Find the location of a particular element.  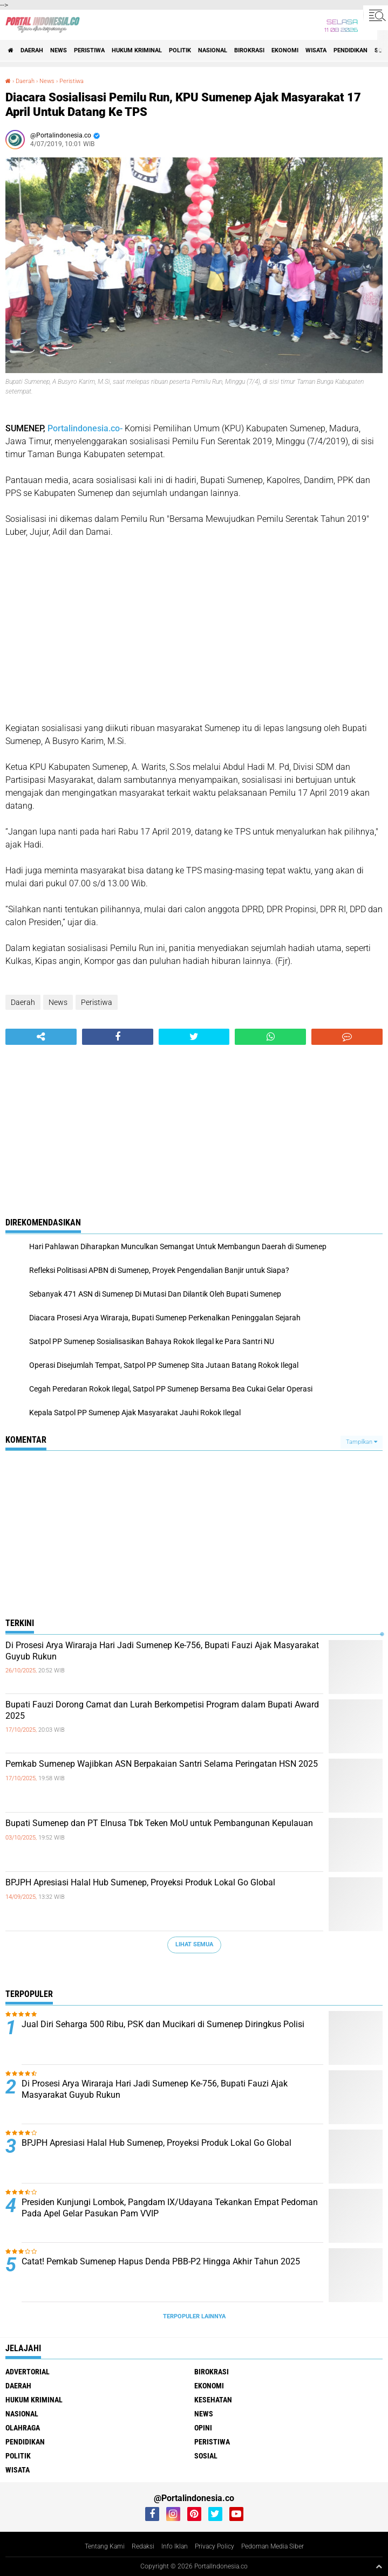

Bupati Fauzi Dorong Camat dan Lurah Berkompetisi Program dalam Bupati Award 2025 is located at coordinates (162, 1710).